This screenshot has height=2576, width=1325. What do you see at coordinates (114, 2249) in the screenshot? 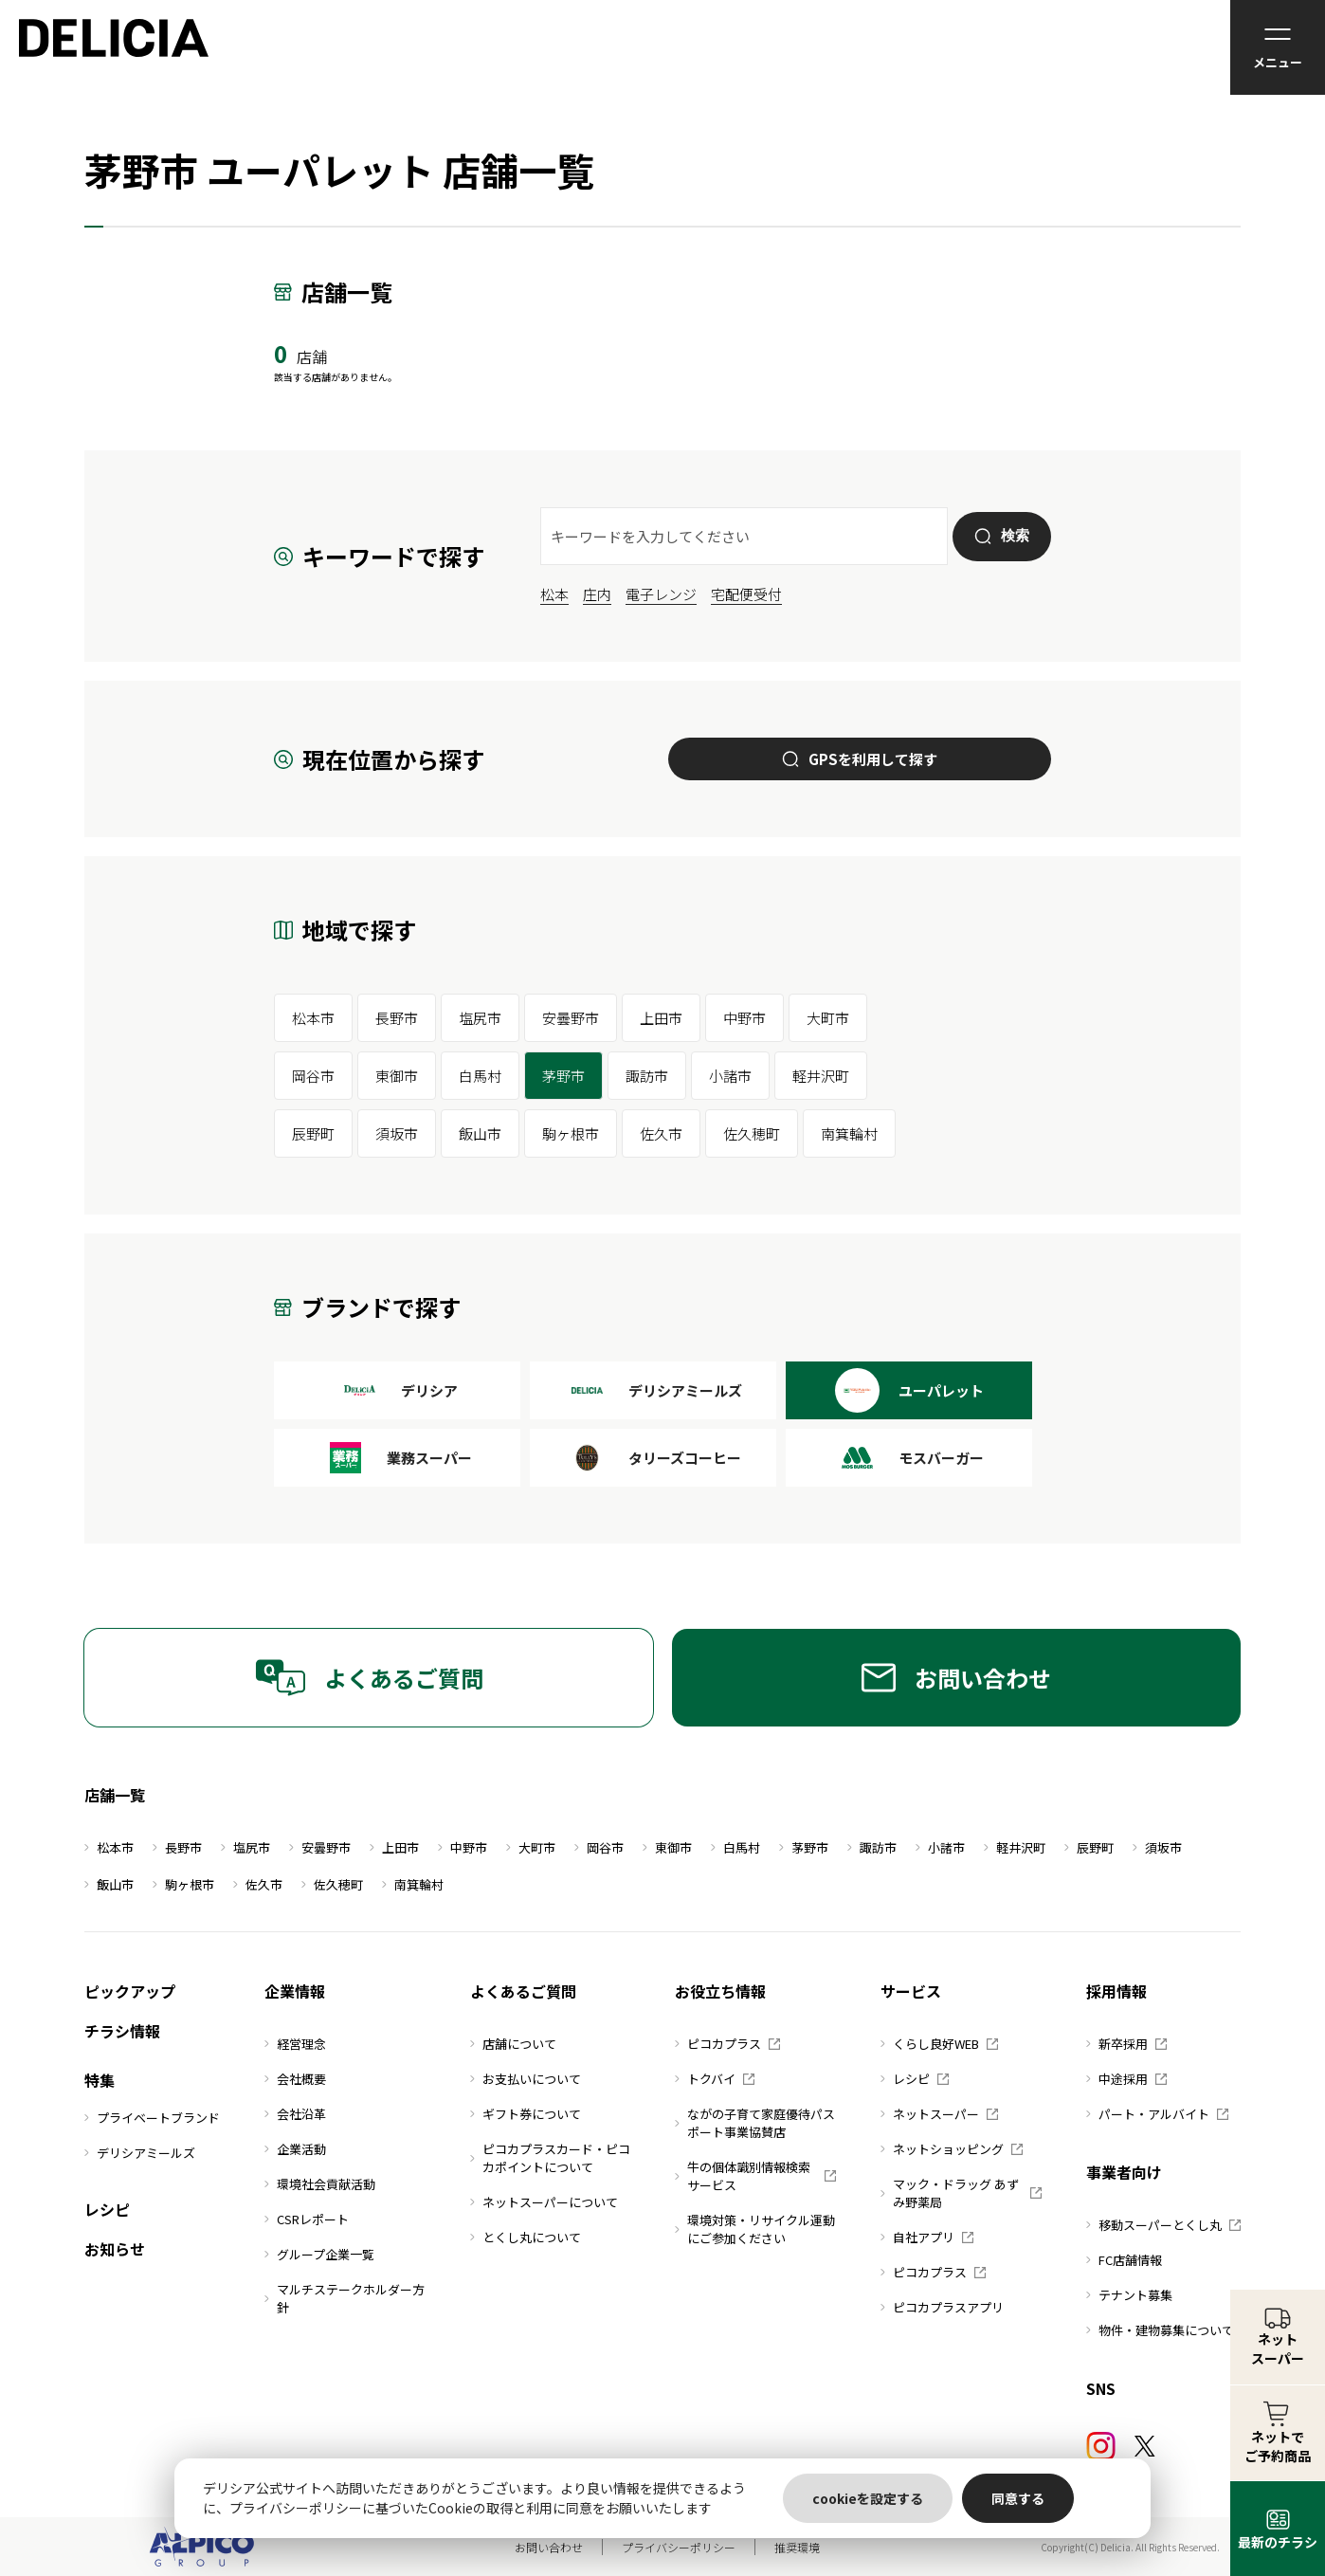
I see `お知らせ` at bounding box center [114, 2249].